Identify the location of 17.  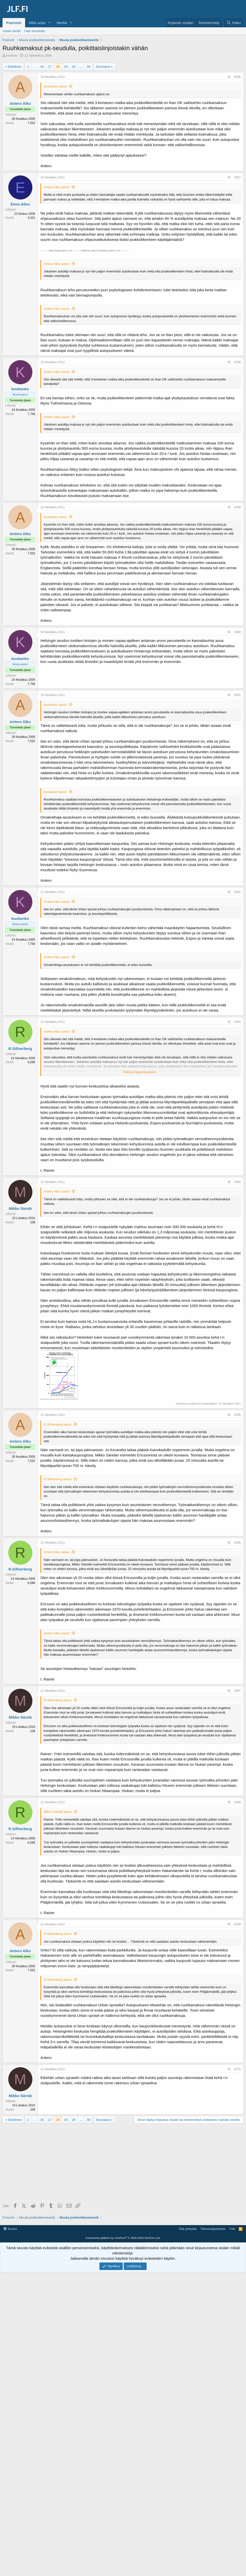
(50, 66).